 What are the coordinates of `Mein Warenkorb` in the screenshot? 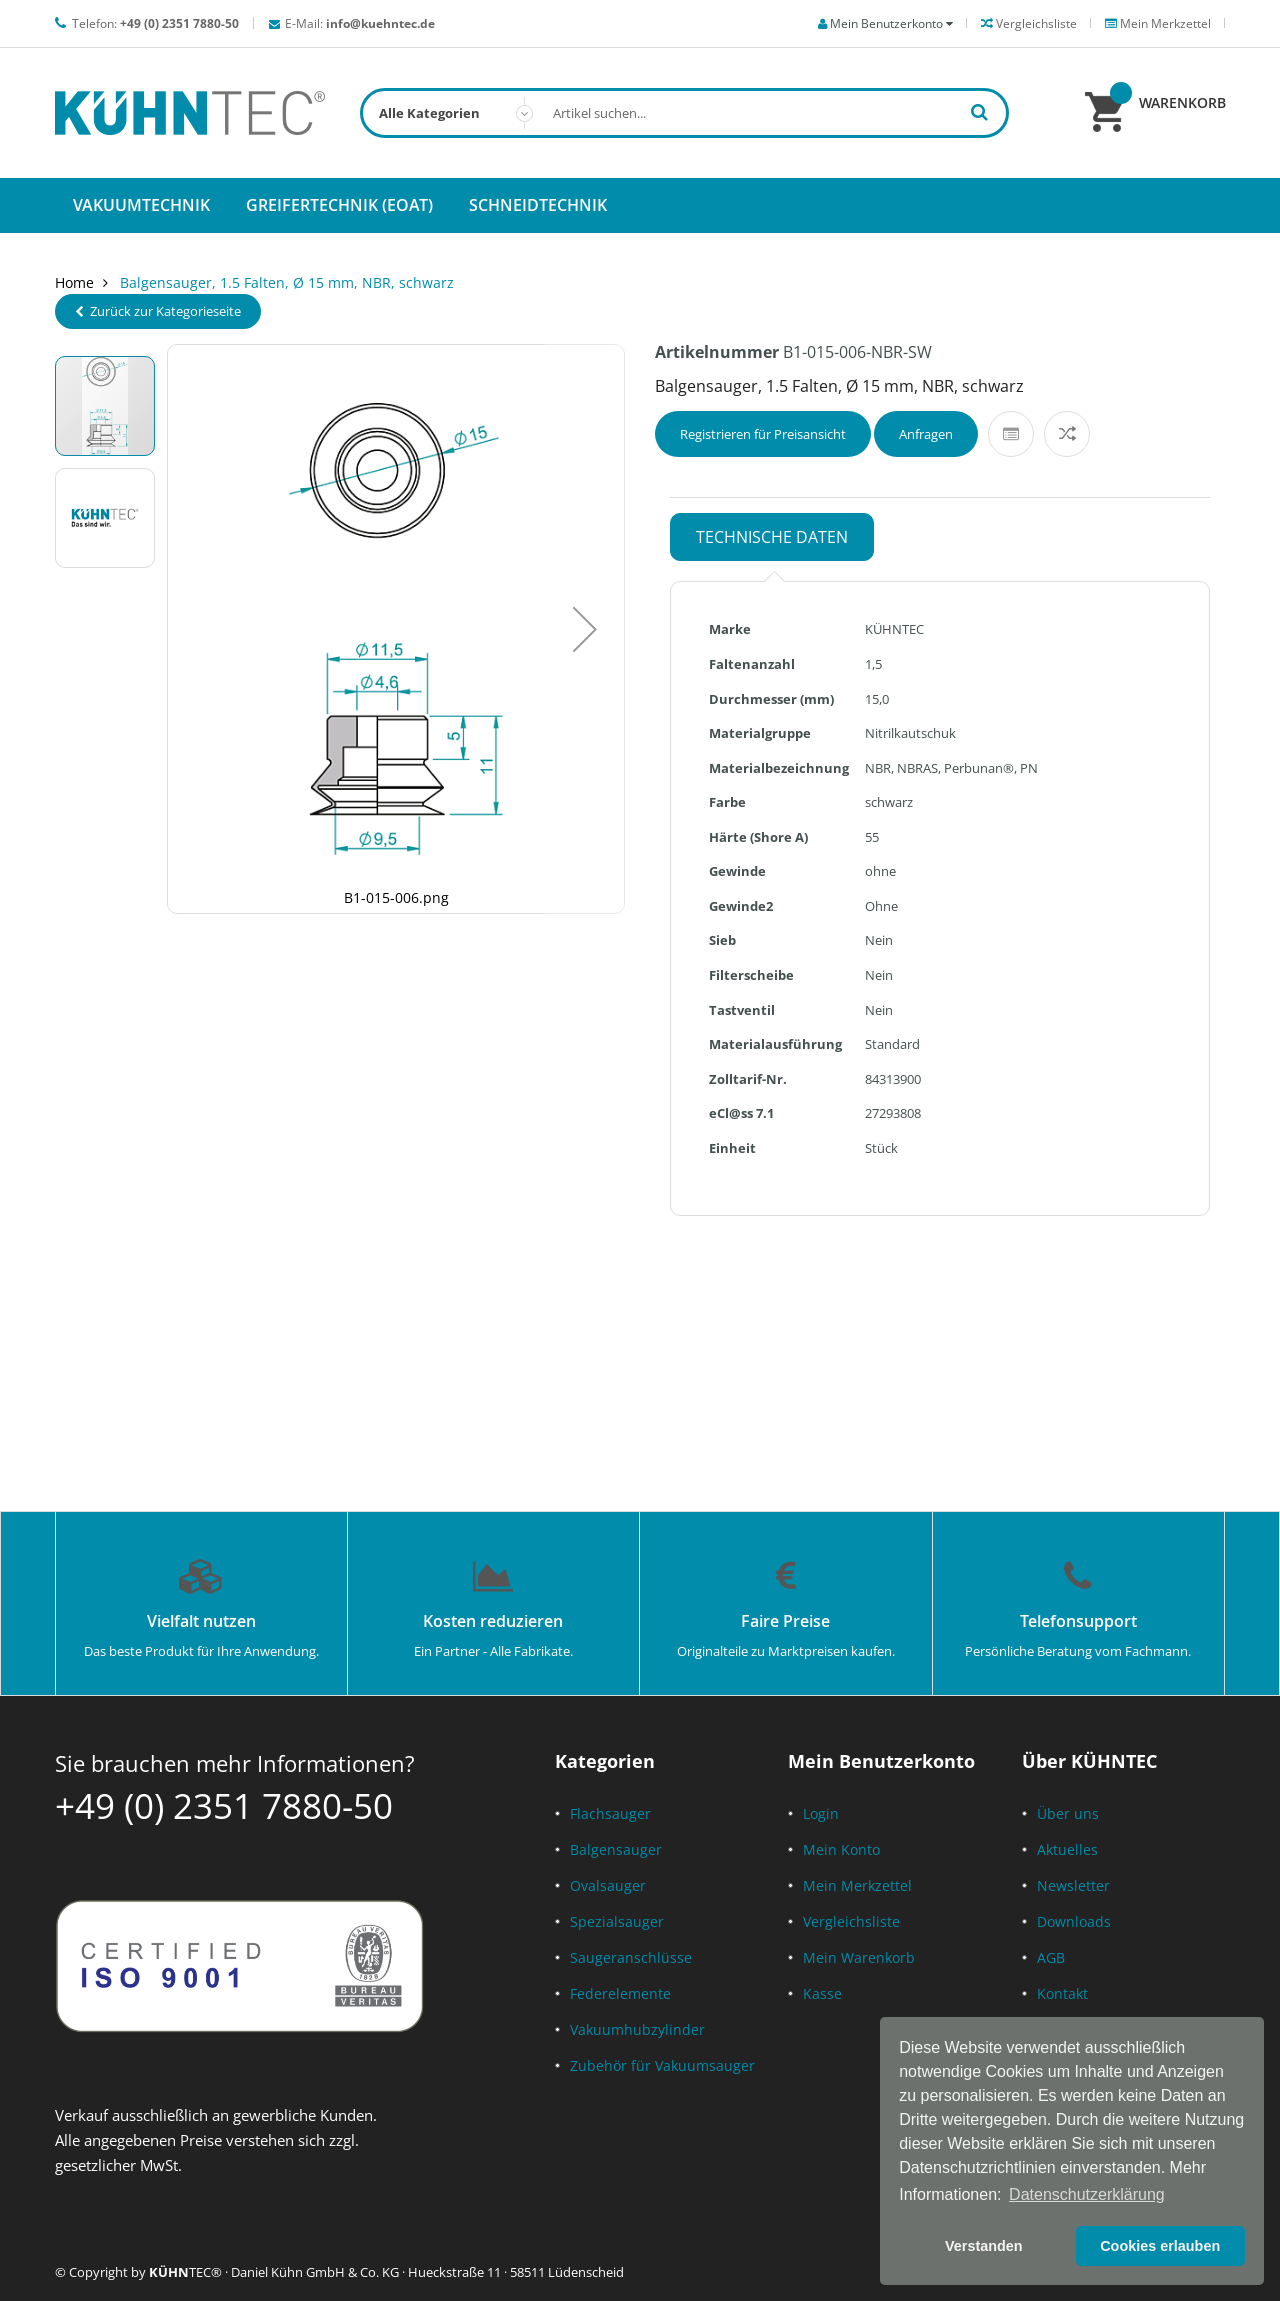 It's located at (859, 1957).